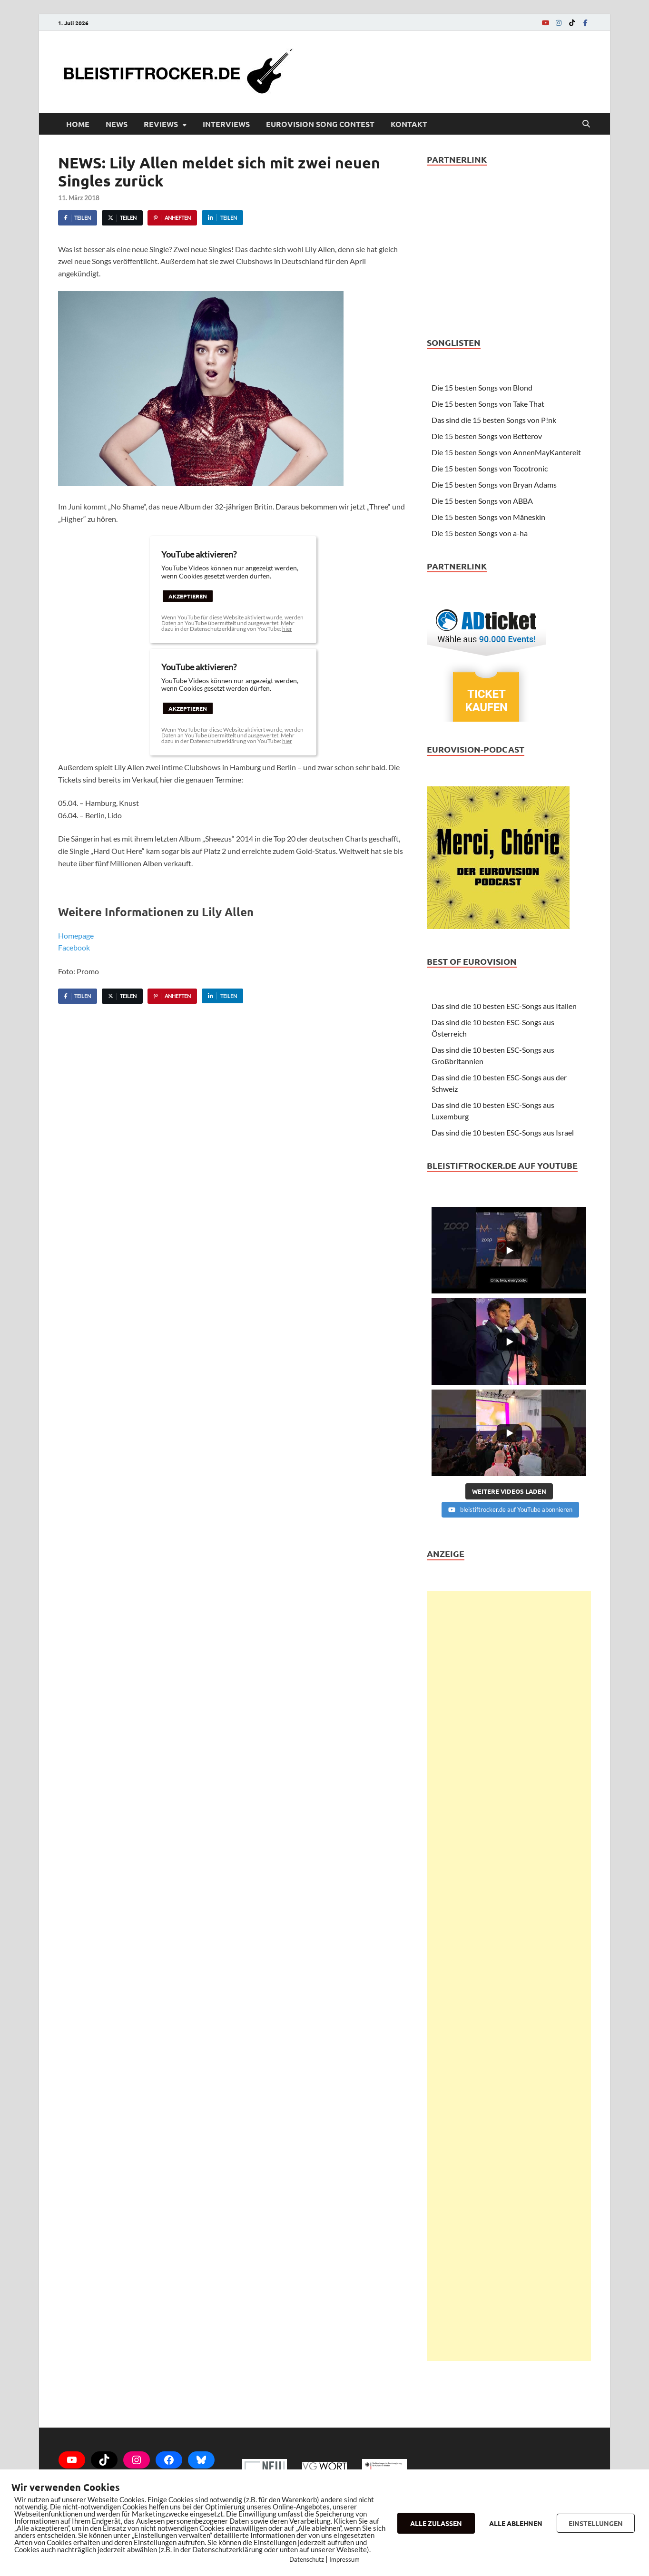 The height and width of the screenshot is (2576, 649). What do you see at coordinates (506, 452) in the screenshot?
I see `Die 15 besten Songs von AnnenMayKantereit` at bounding box center [506, 452].